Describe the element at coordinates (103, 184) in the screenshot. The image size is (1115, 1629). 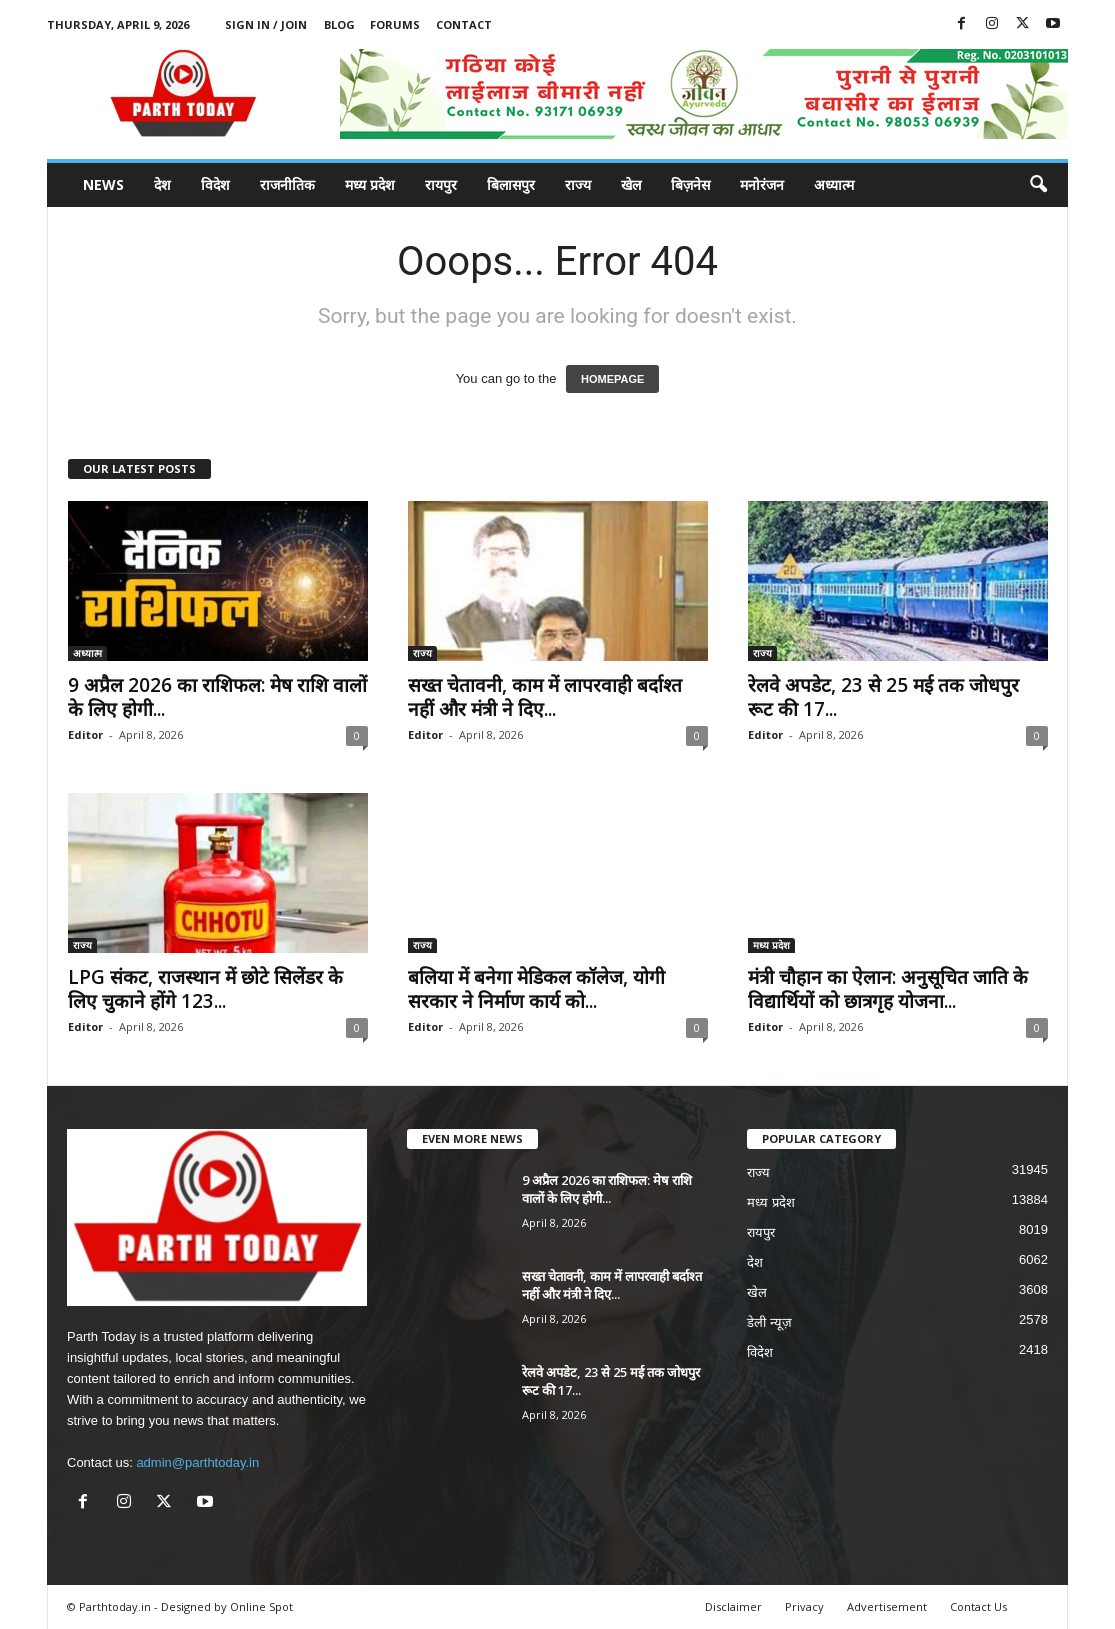
I see `News` at that location.